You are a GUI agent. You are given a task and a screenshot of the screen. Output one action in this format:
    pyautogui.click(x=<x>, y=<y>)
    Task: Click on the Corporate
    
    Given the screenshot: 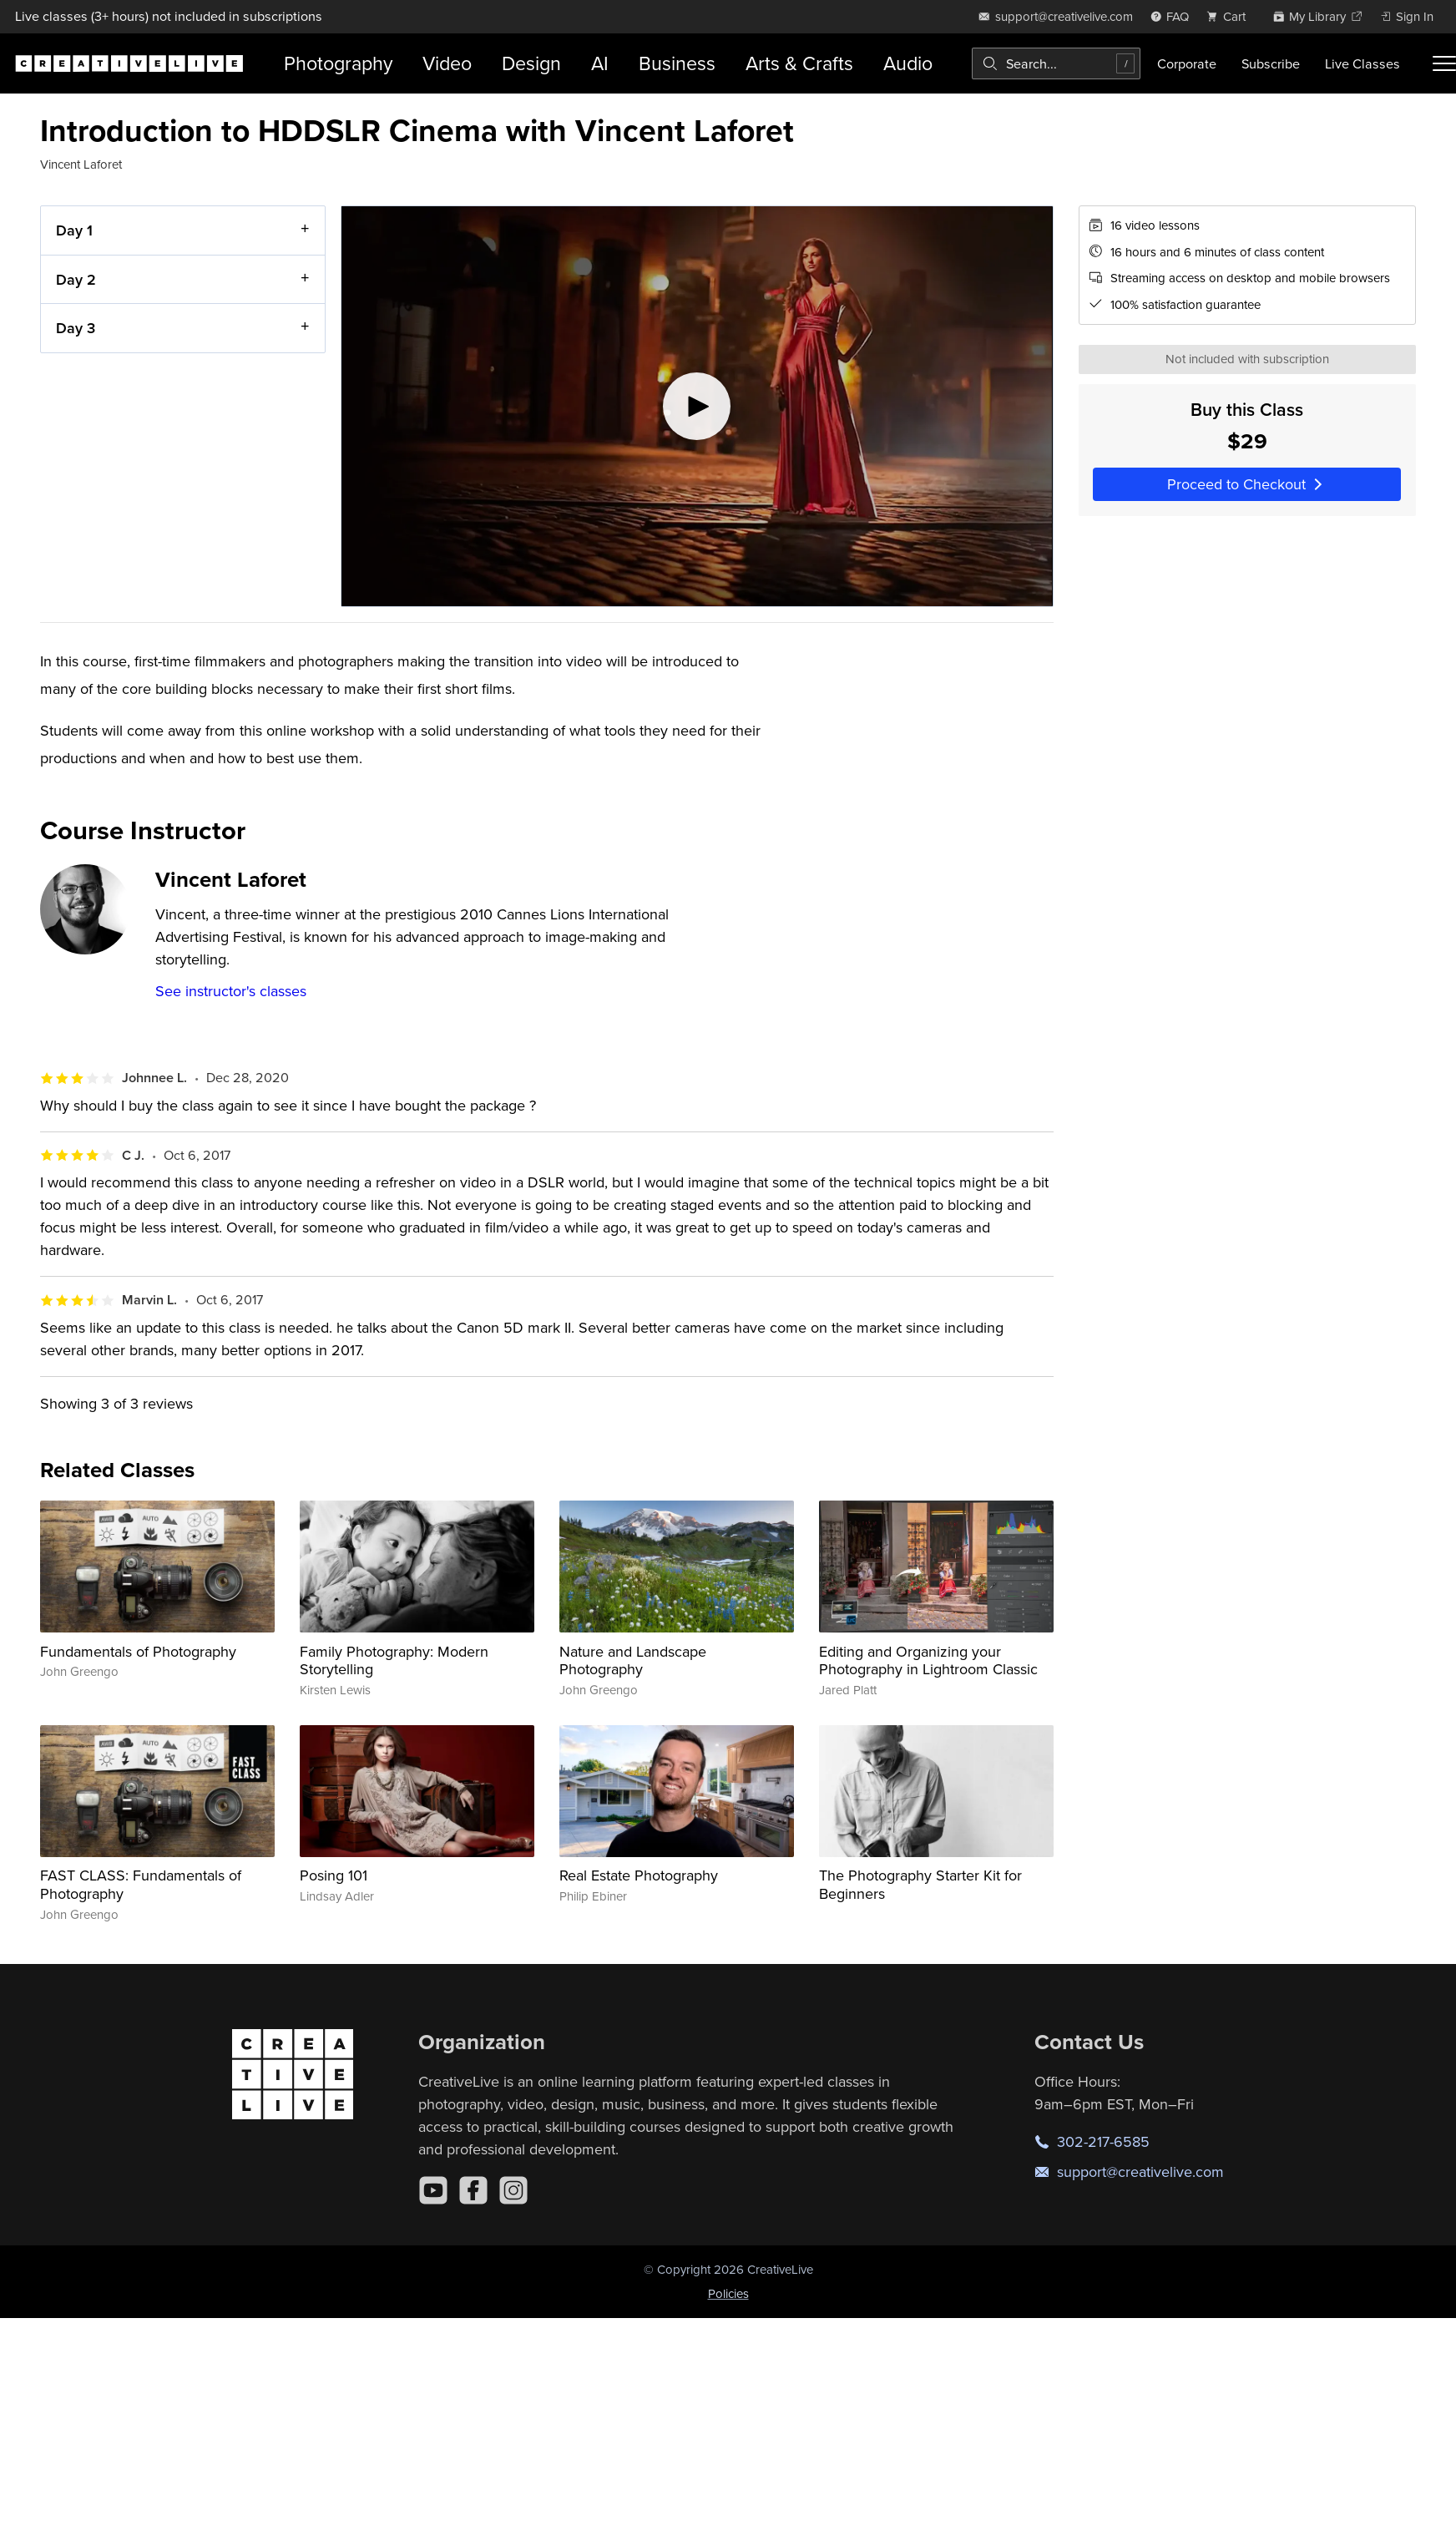 What is the action you would take?
    pyautogui.click(x=1186, y=63)
    